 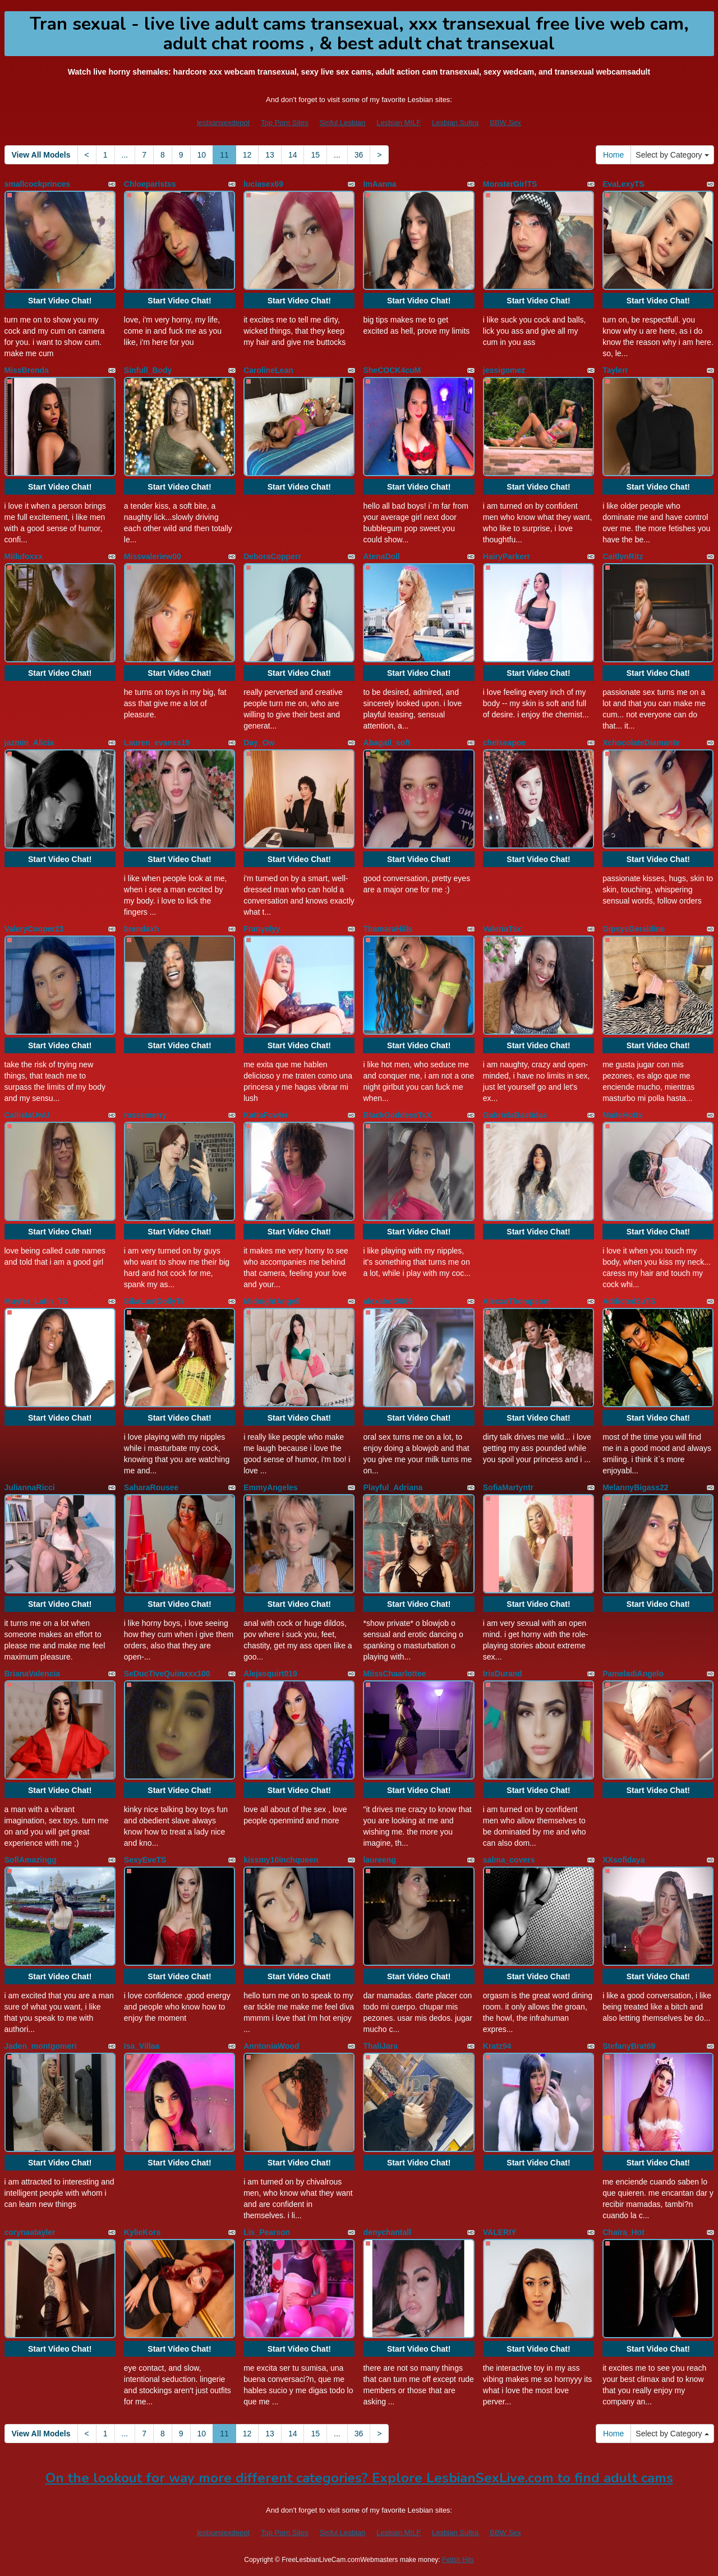 What do you see at coordinates (34, 928) in the screenshot?
I see `ValeryCooper23` at bounding box center [34, 928].